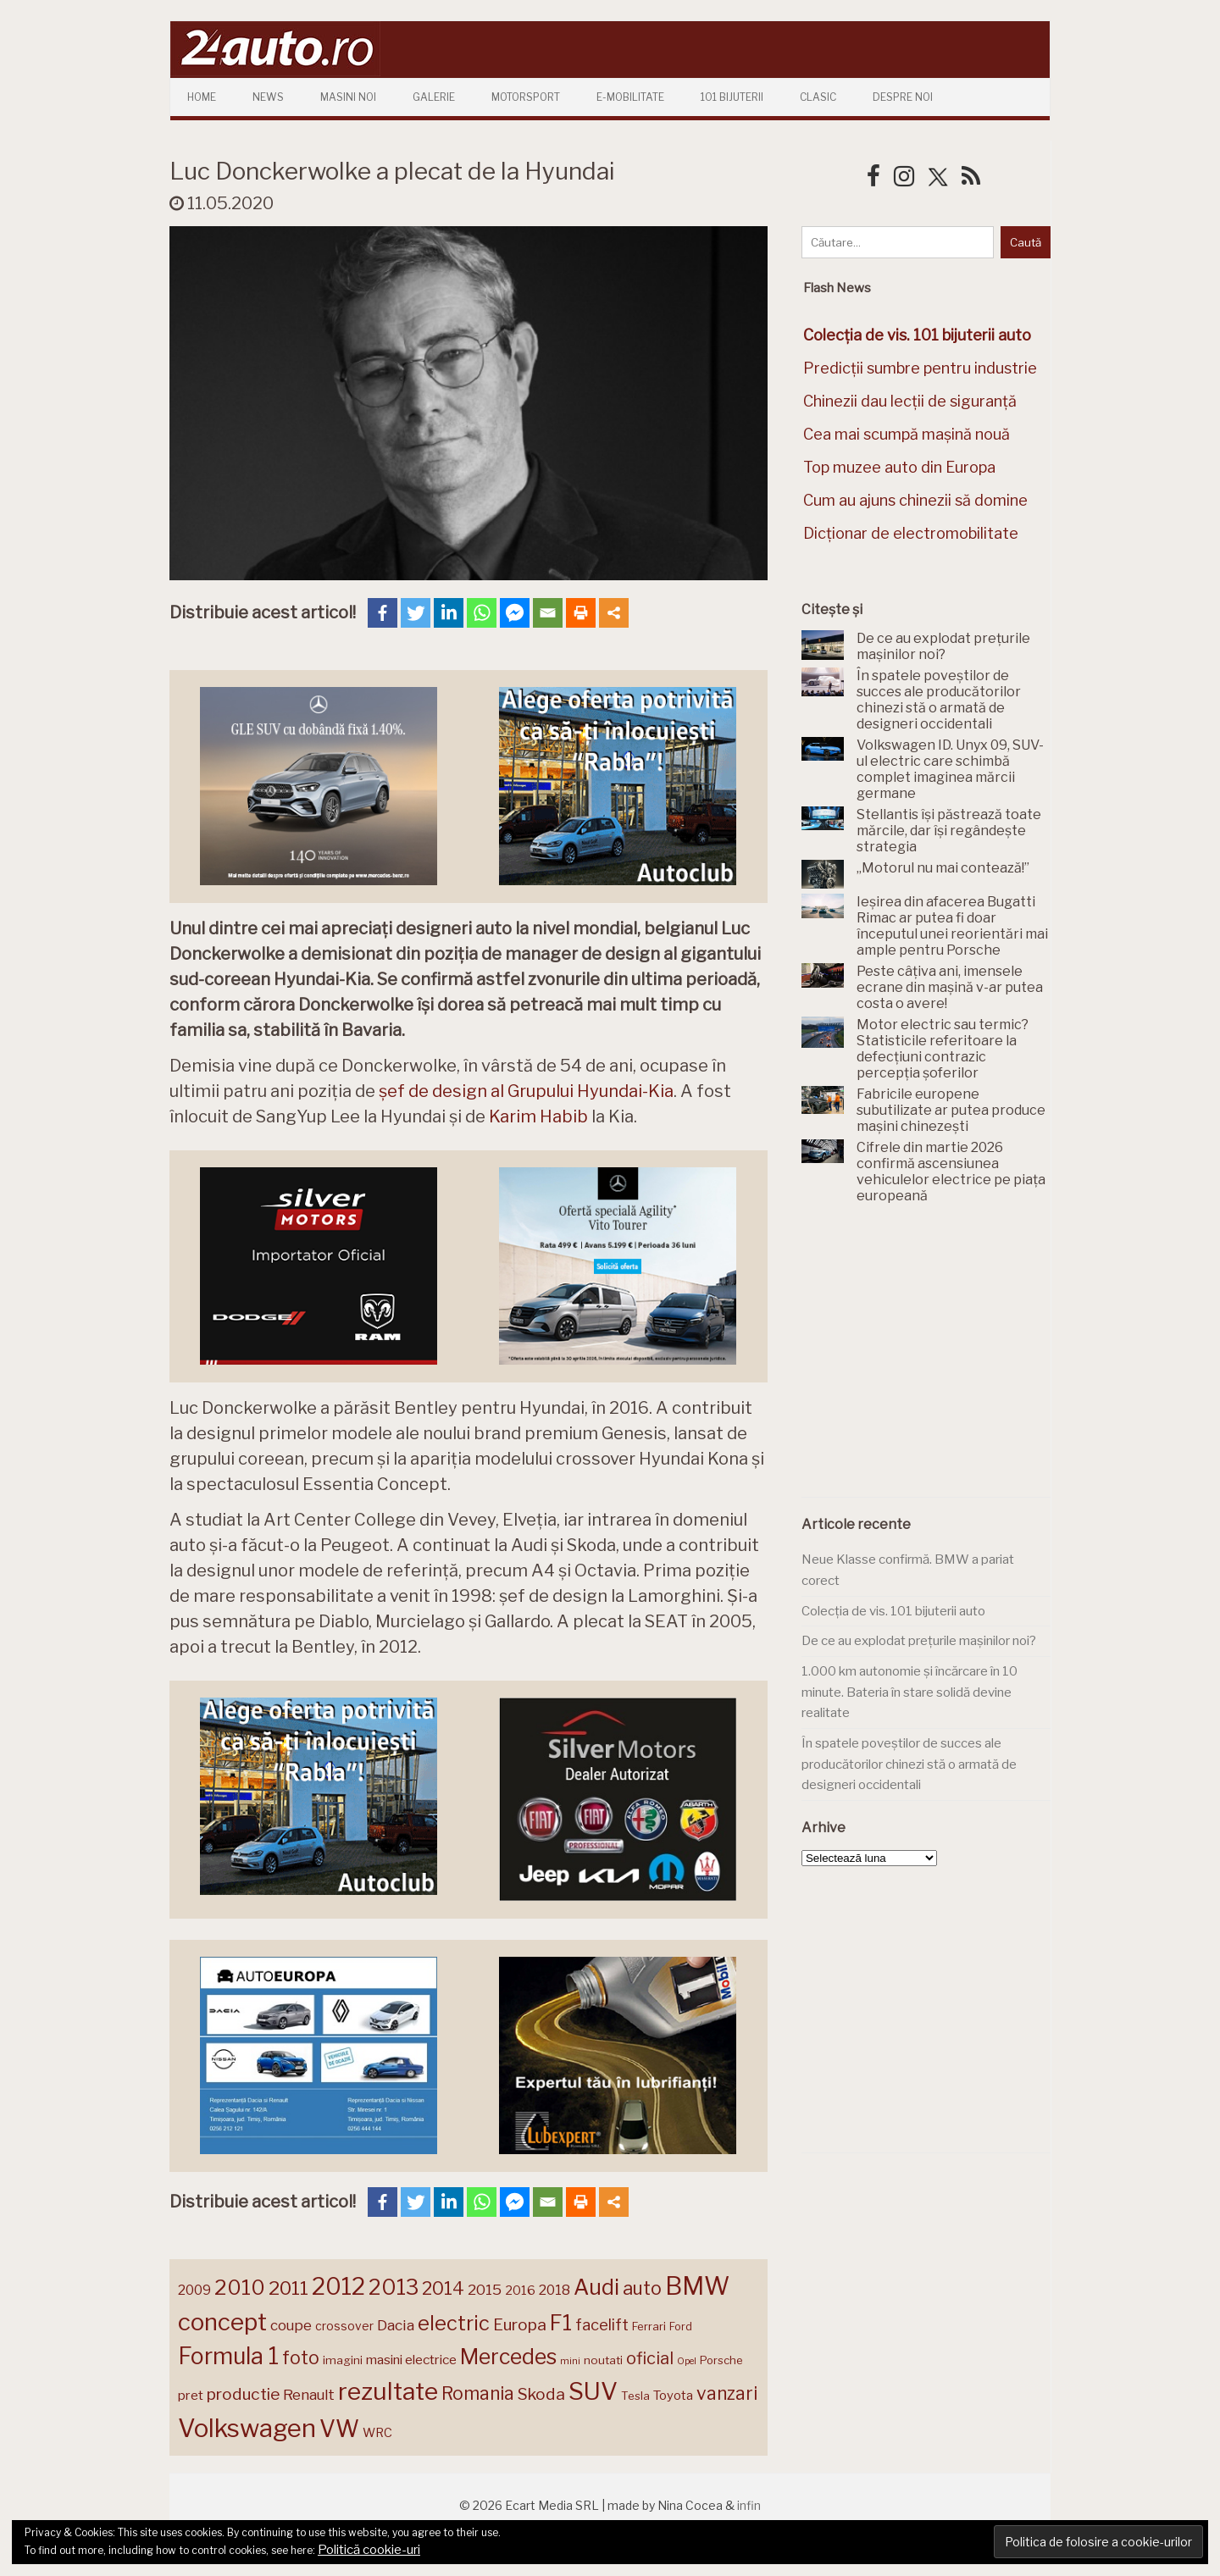 Image resolution: width=1220 pixels, height=2576 pixels. I want to click on E-mobilitate, so click(630, 97).